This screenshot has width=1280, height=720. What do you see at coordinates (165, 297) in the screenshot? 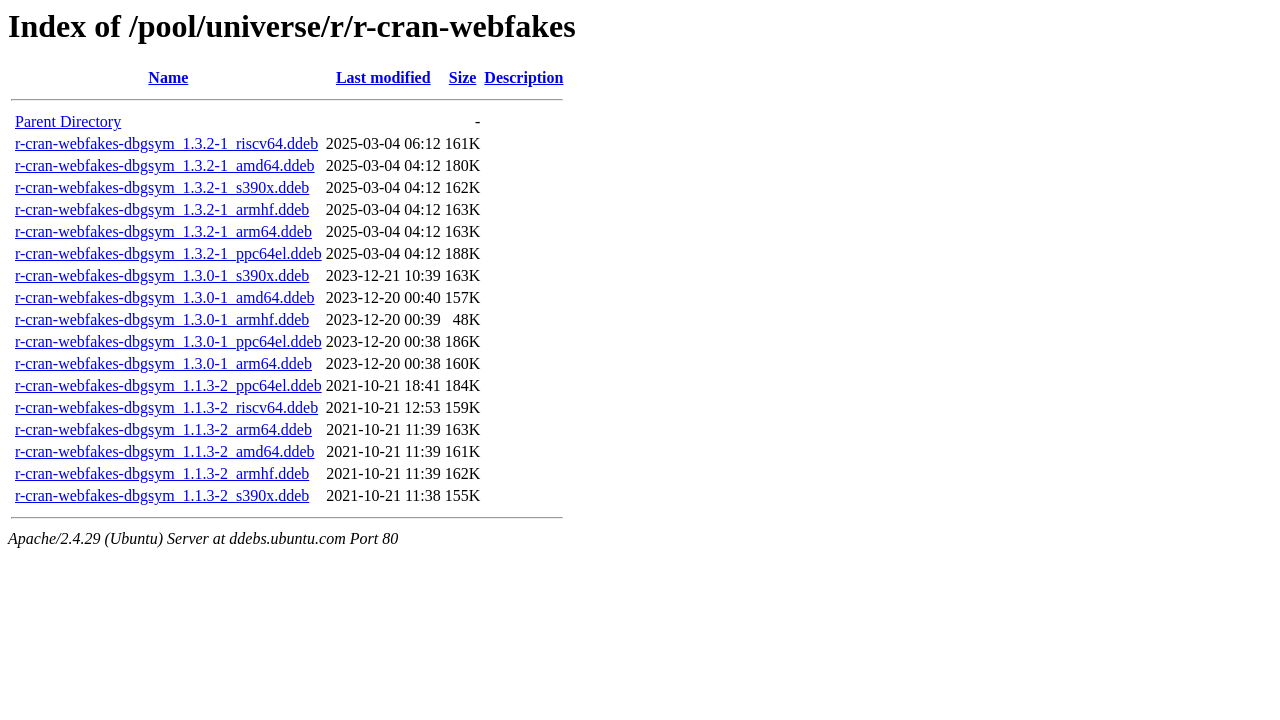
I see `r-cran-webfakes-dbgsym_1.3.0-1_amd64.ddeb` at bounding box center [165, 297].